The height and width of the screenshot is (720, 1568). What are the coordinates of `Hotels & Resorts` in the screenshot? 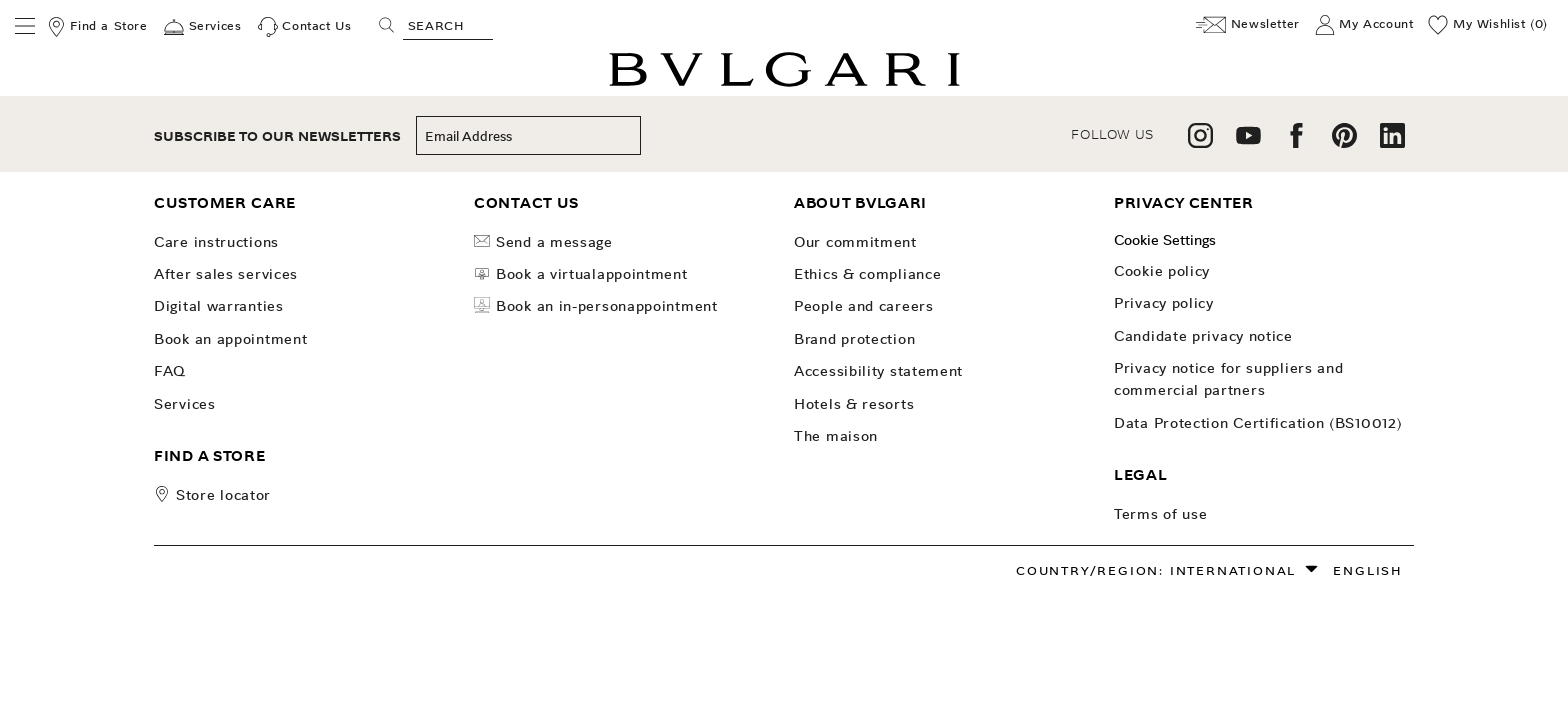 It's located at (854, 404).